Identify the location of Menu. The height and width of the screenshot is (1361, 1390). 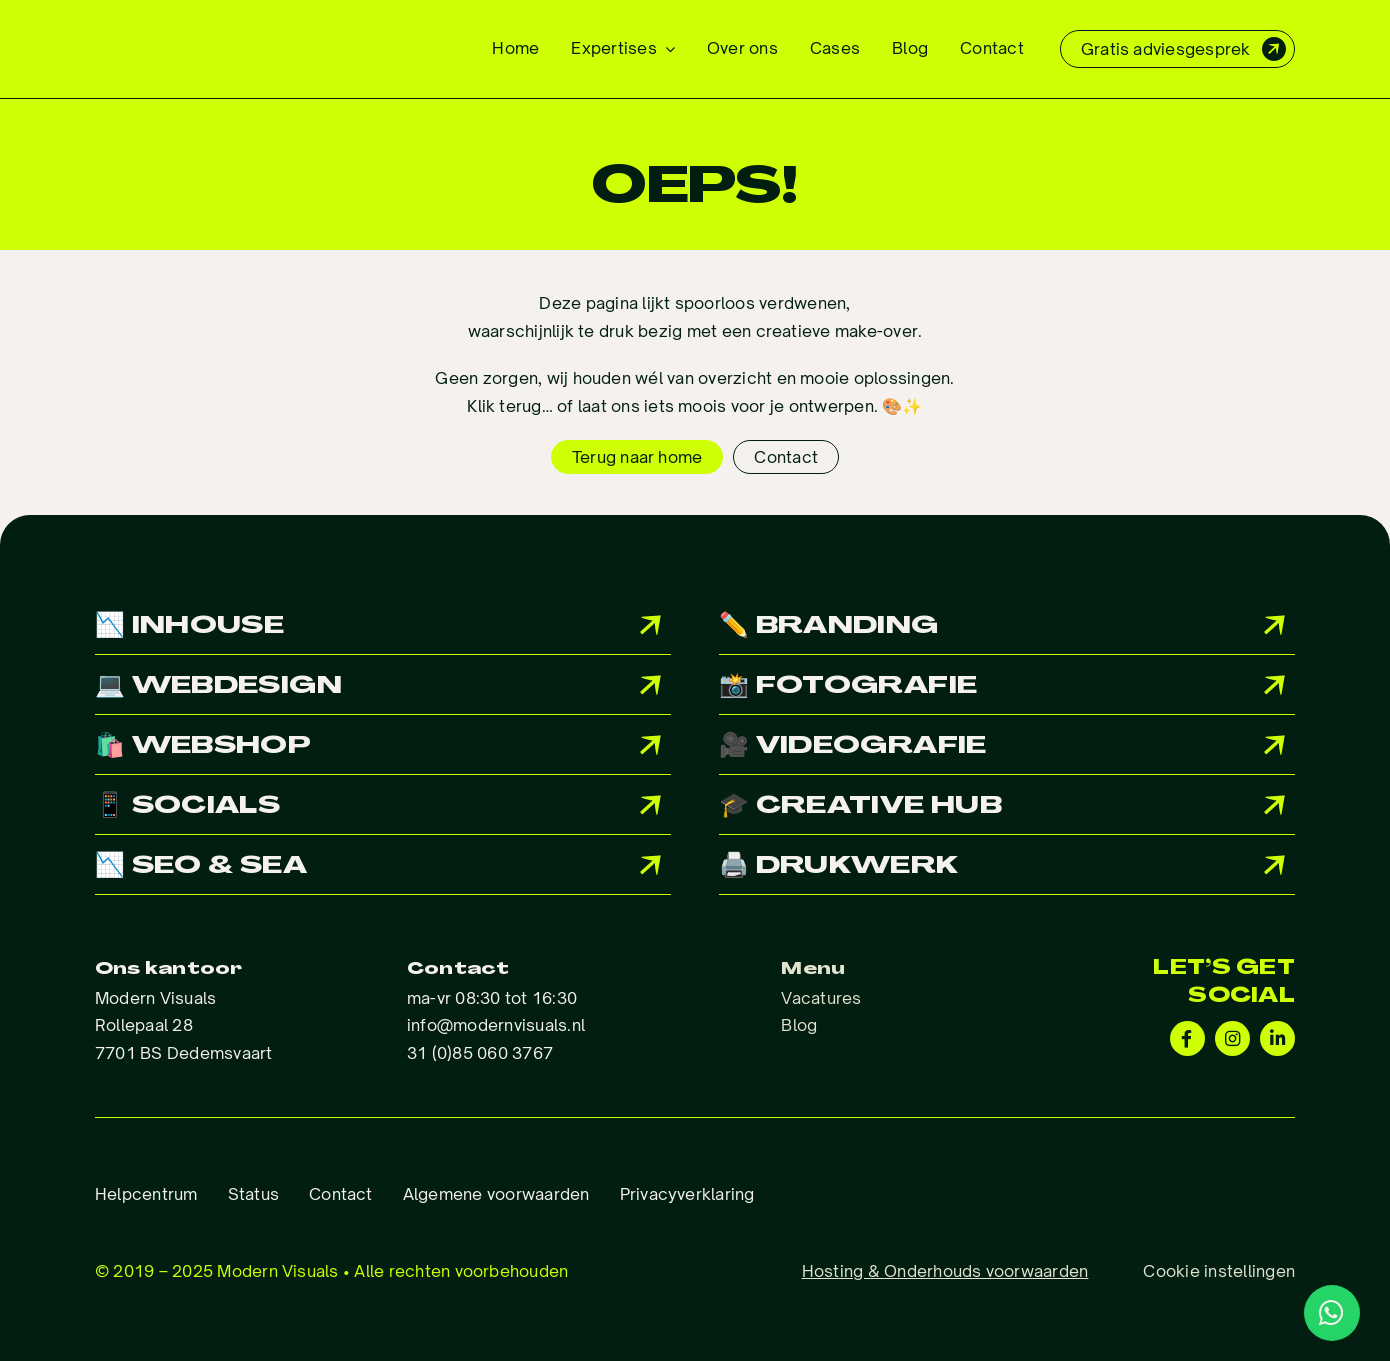
(813, 970).